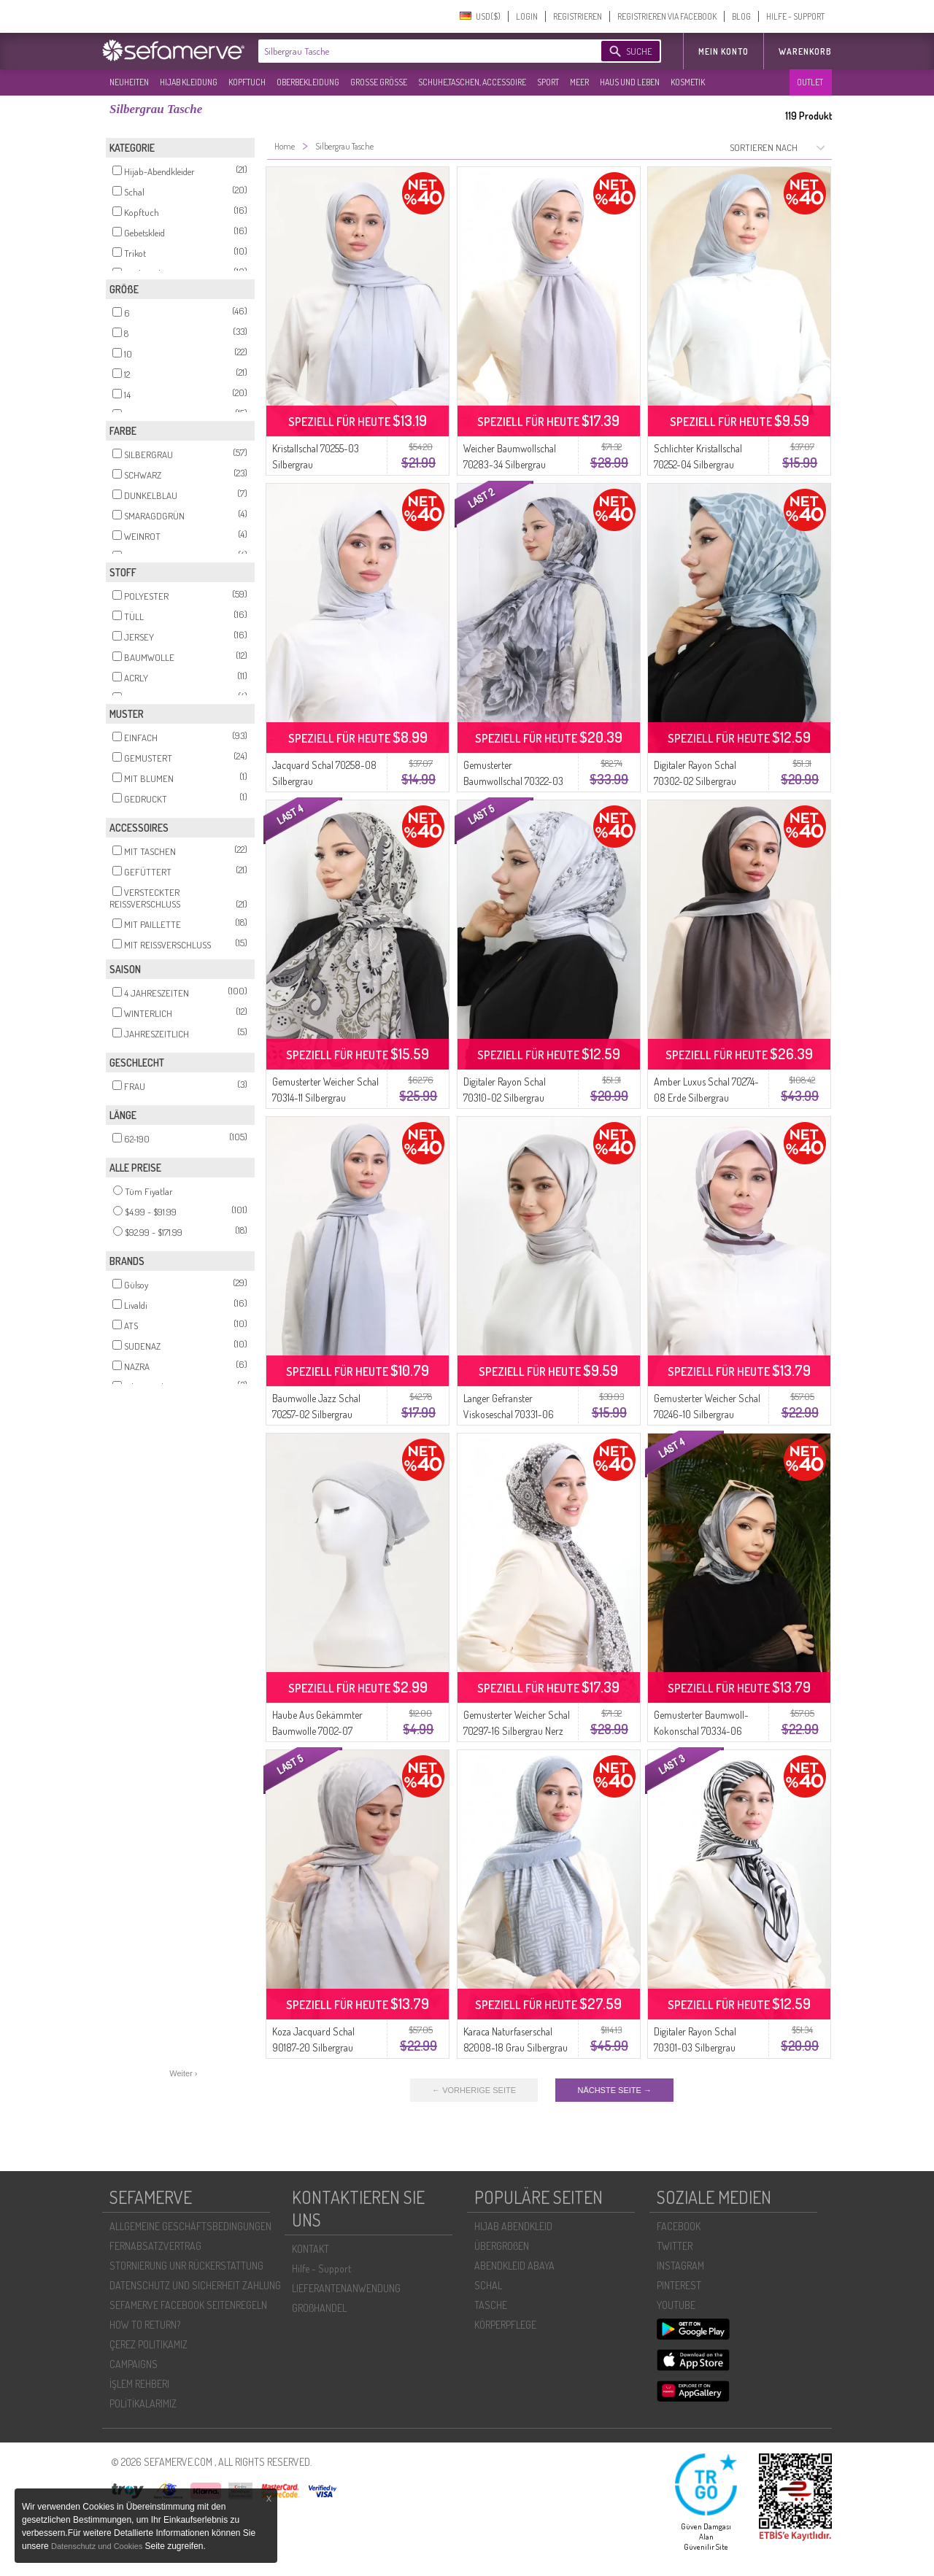 The image size is (934, 2576). What do you see at coordinates (144, 2324) in the screenshot?
I see `HOW TO RETURN?` at bounding box center [144, 2324].